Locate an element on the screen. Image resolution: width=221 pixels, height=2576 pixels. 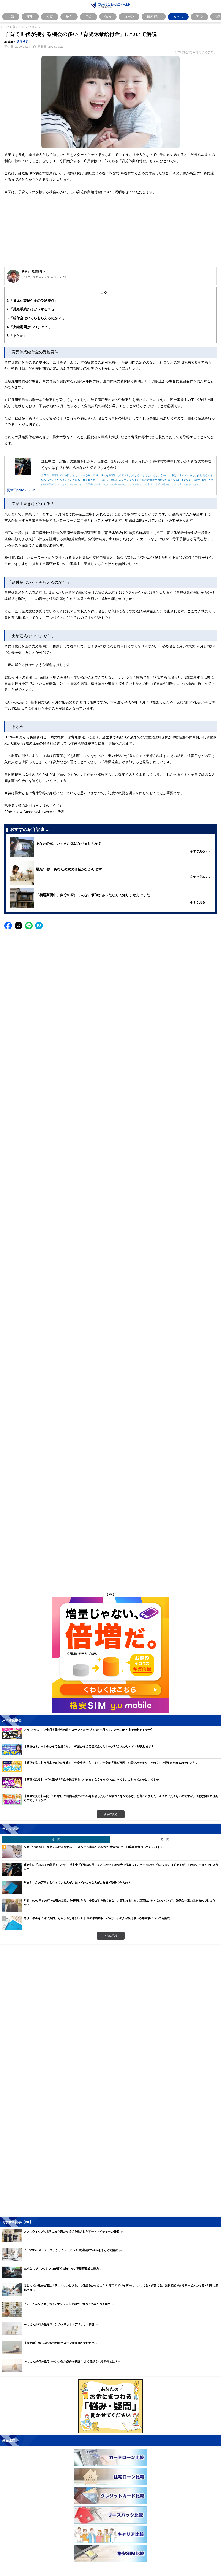
相続 is located at coordinates (49, 16).